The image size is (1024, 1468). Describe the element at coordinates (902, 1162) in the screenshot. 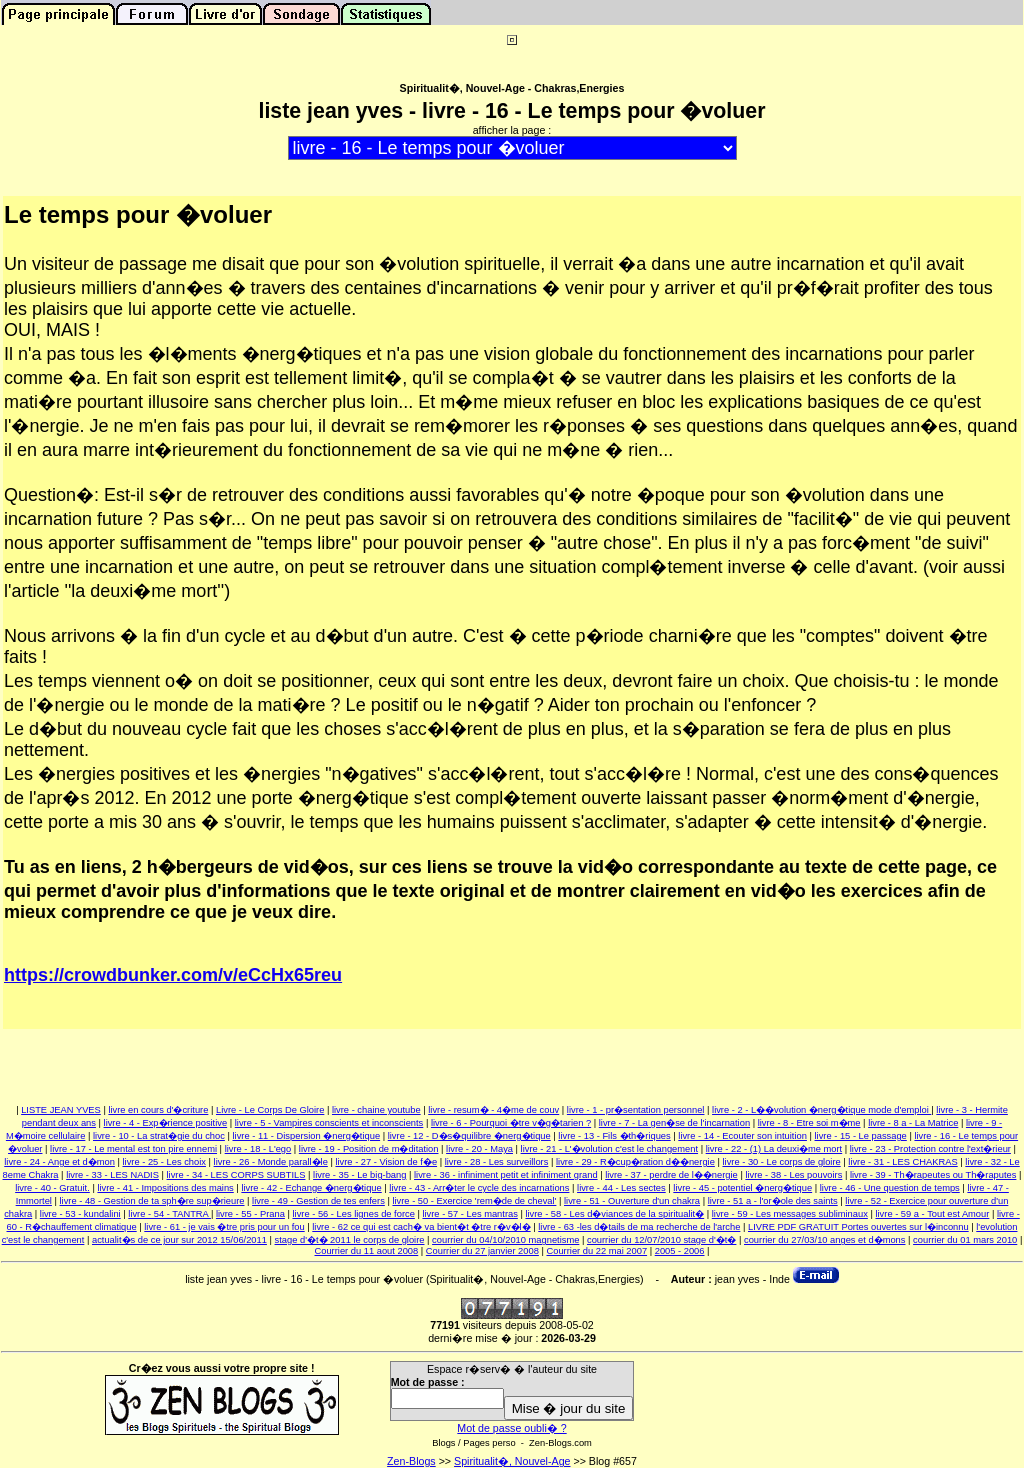

I see `livre - 31 - LES CHAKRAS` at that location.